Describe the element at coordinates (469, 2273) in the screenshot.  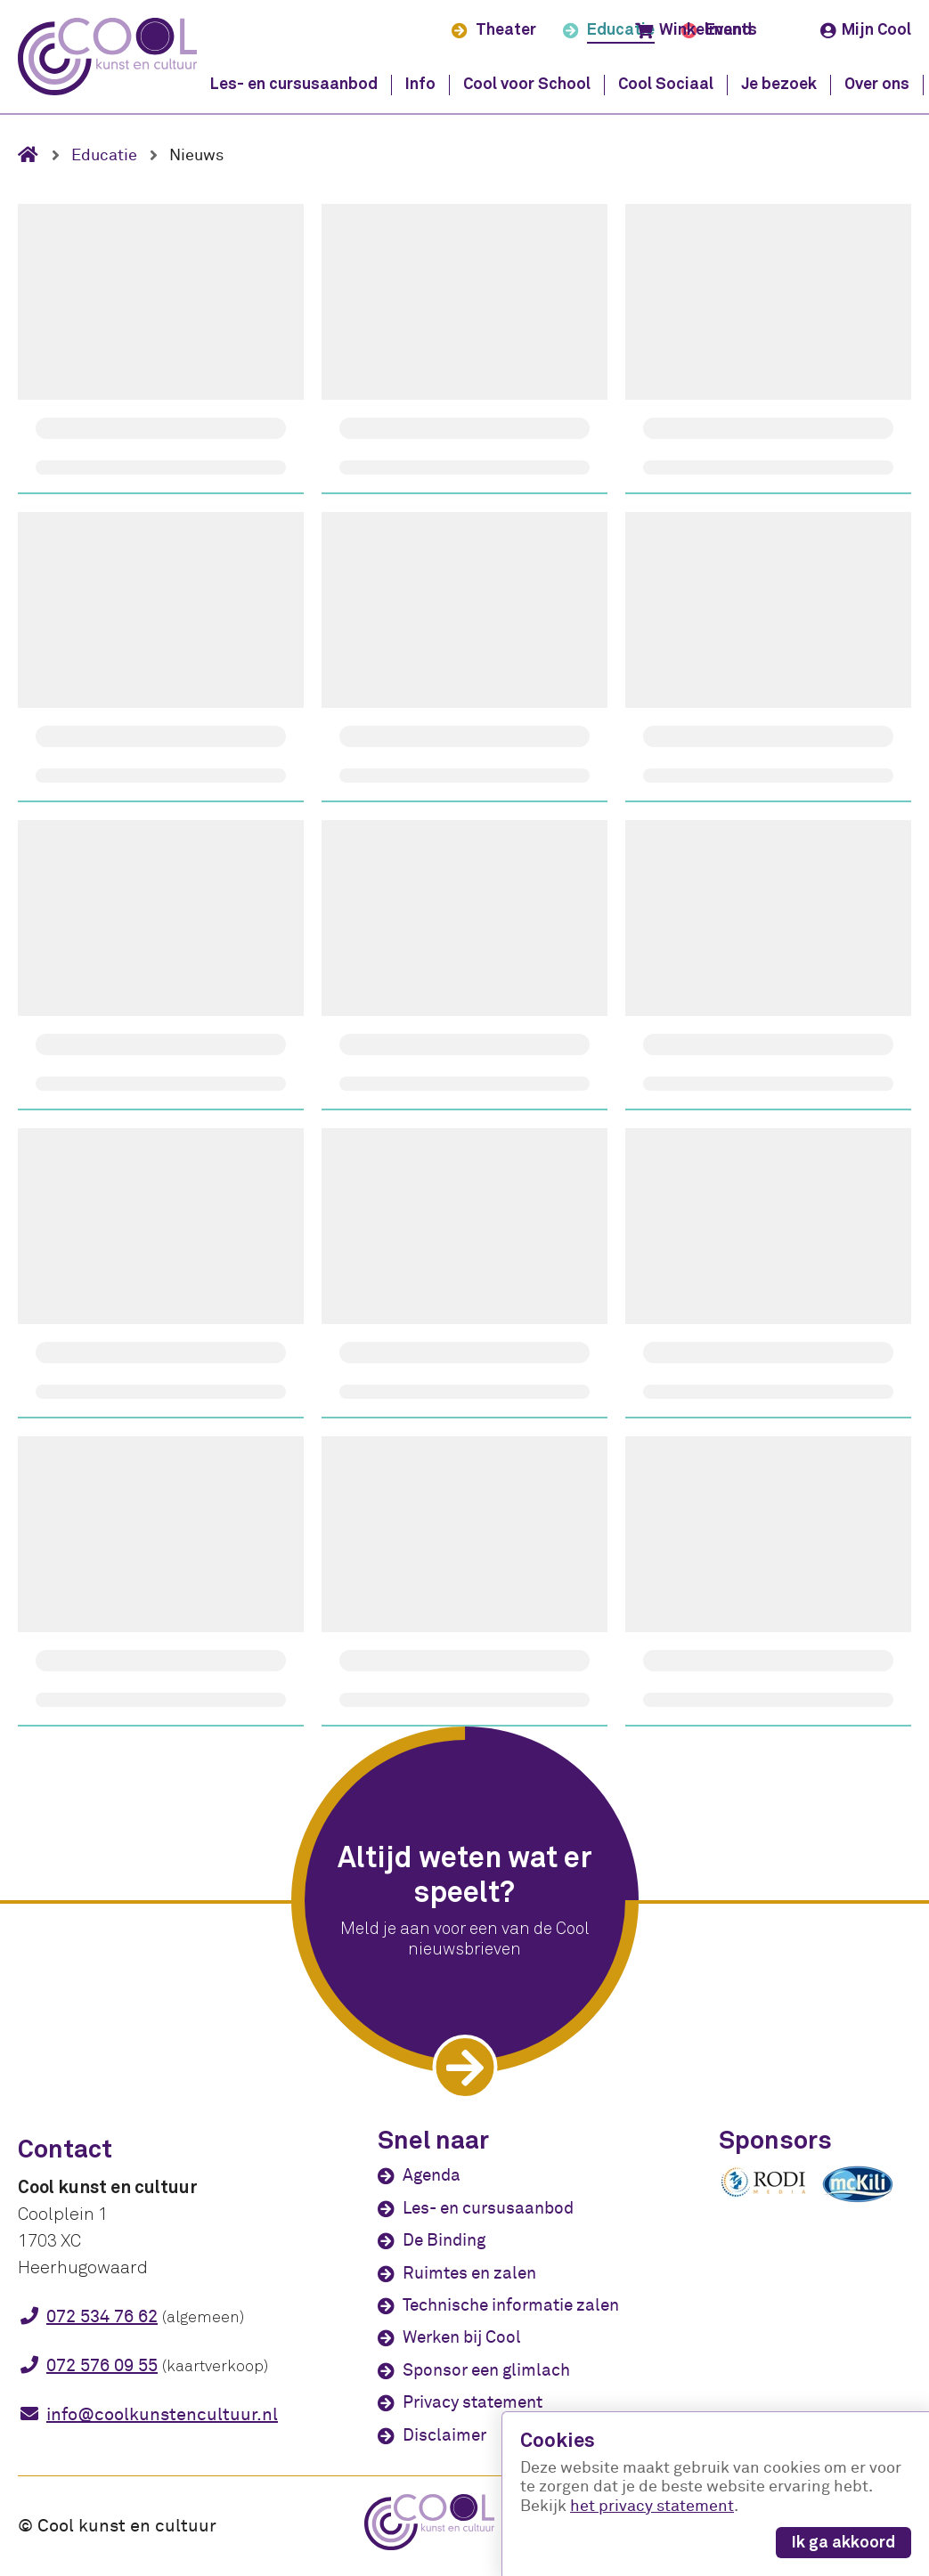
I see `Ruimtes en zalen` at that location.